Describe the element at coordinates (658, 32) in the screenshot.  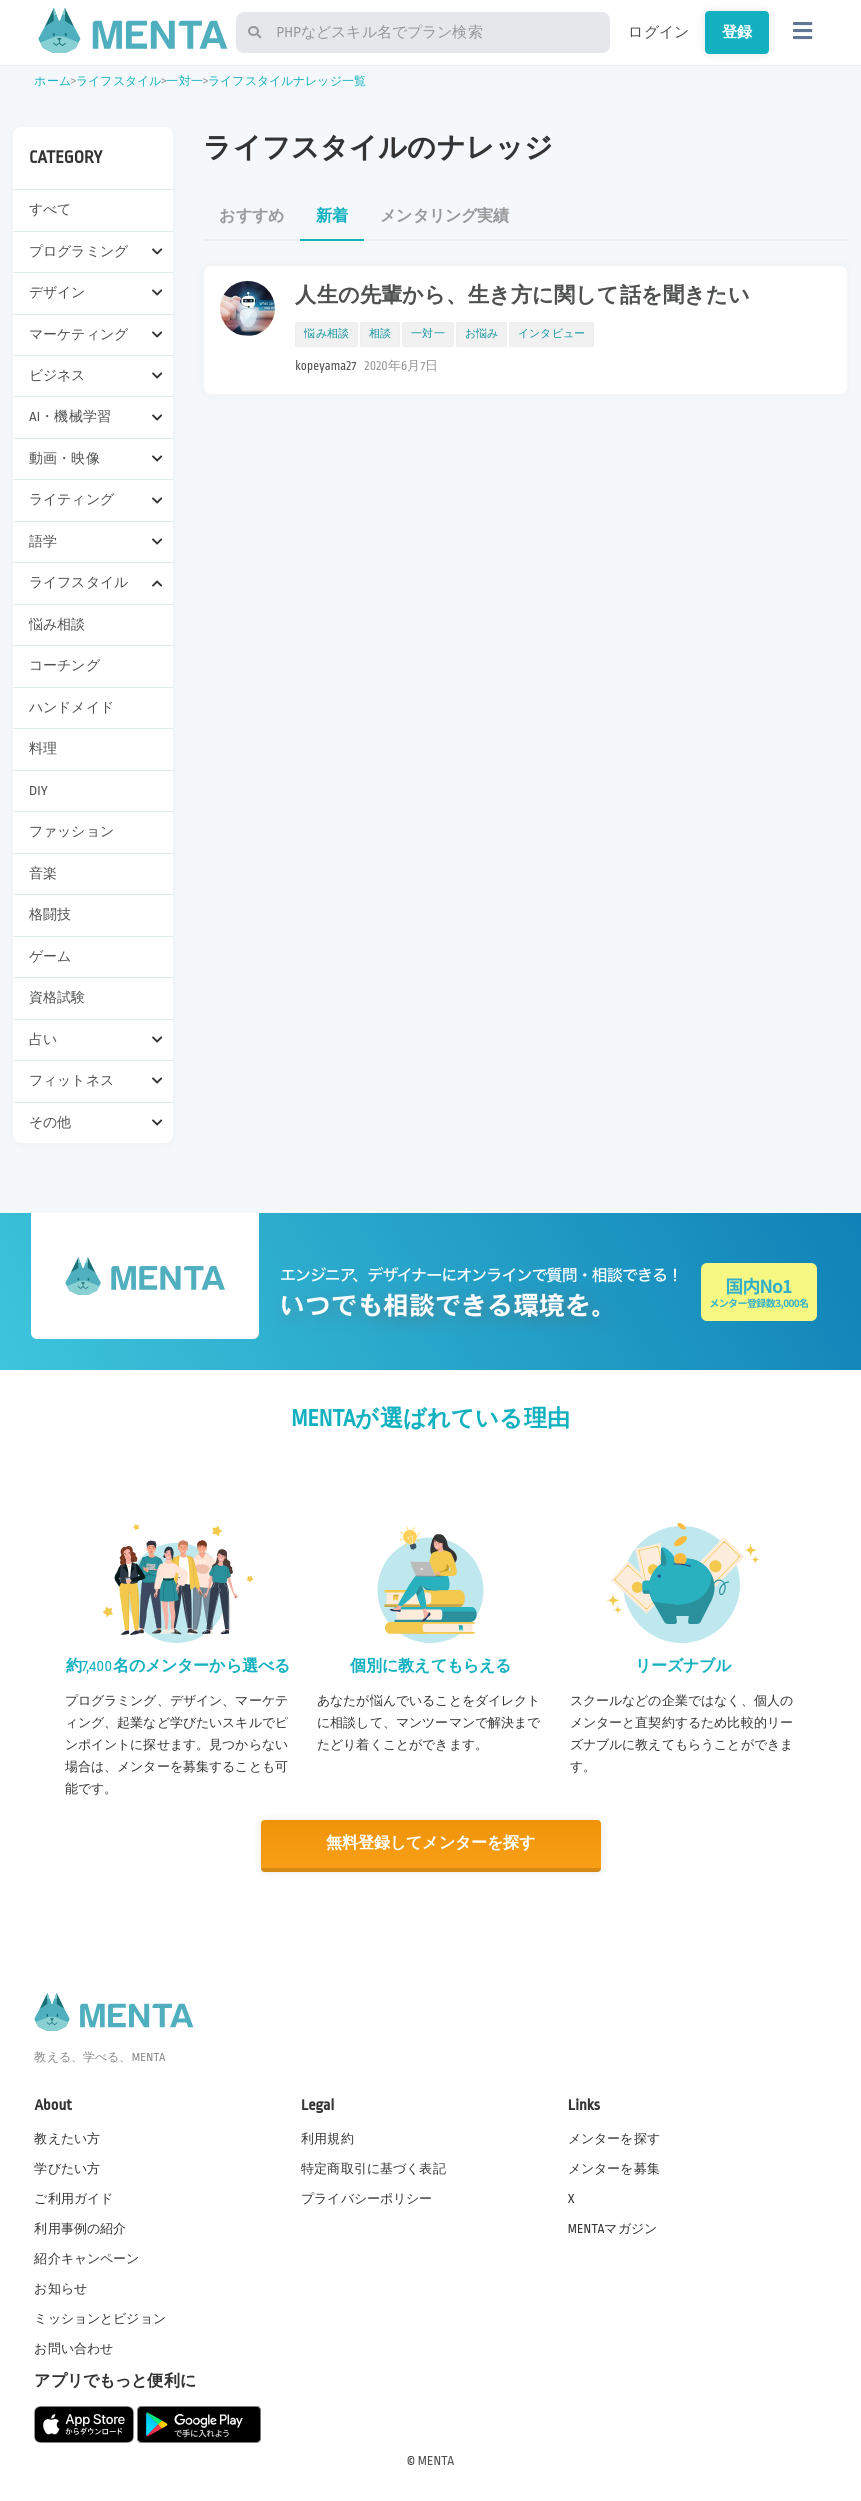
I see `ログイン` at that location.